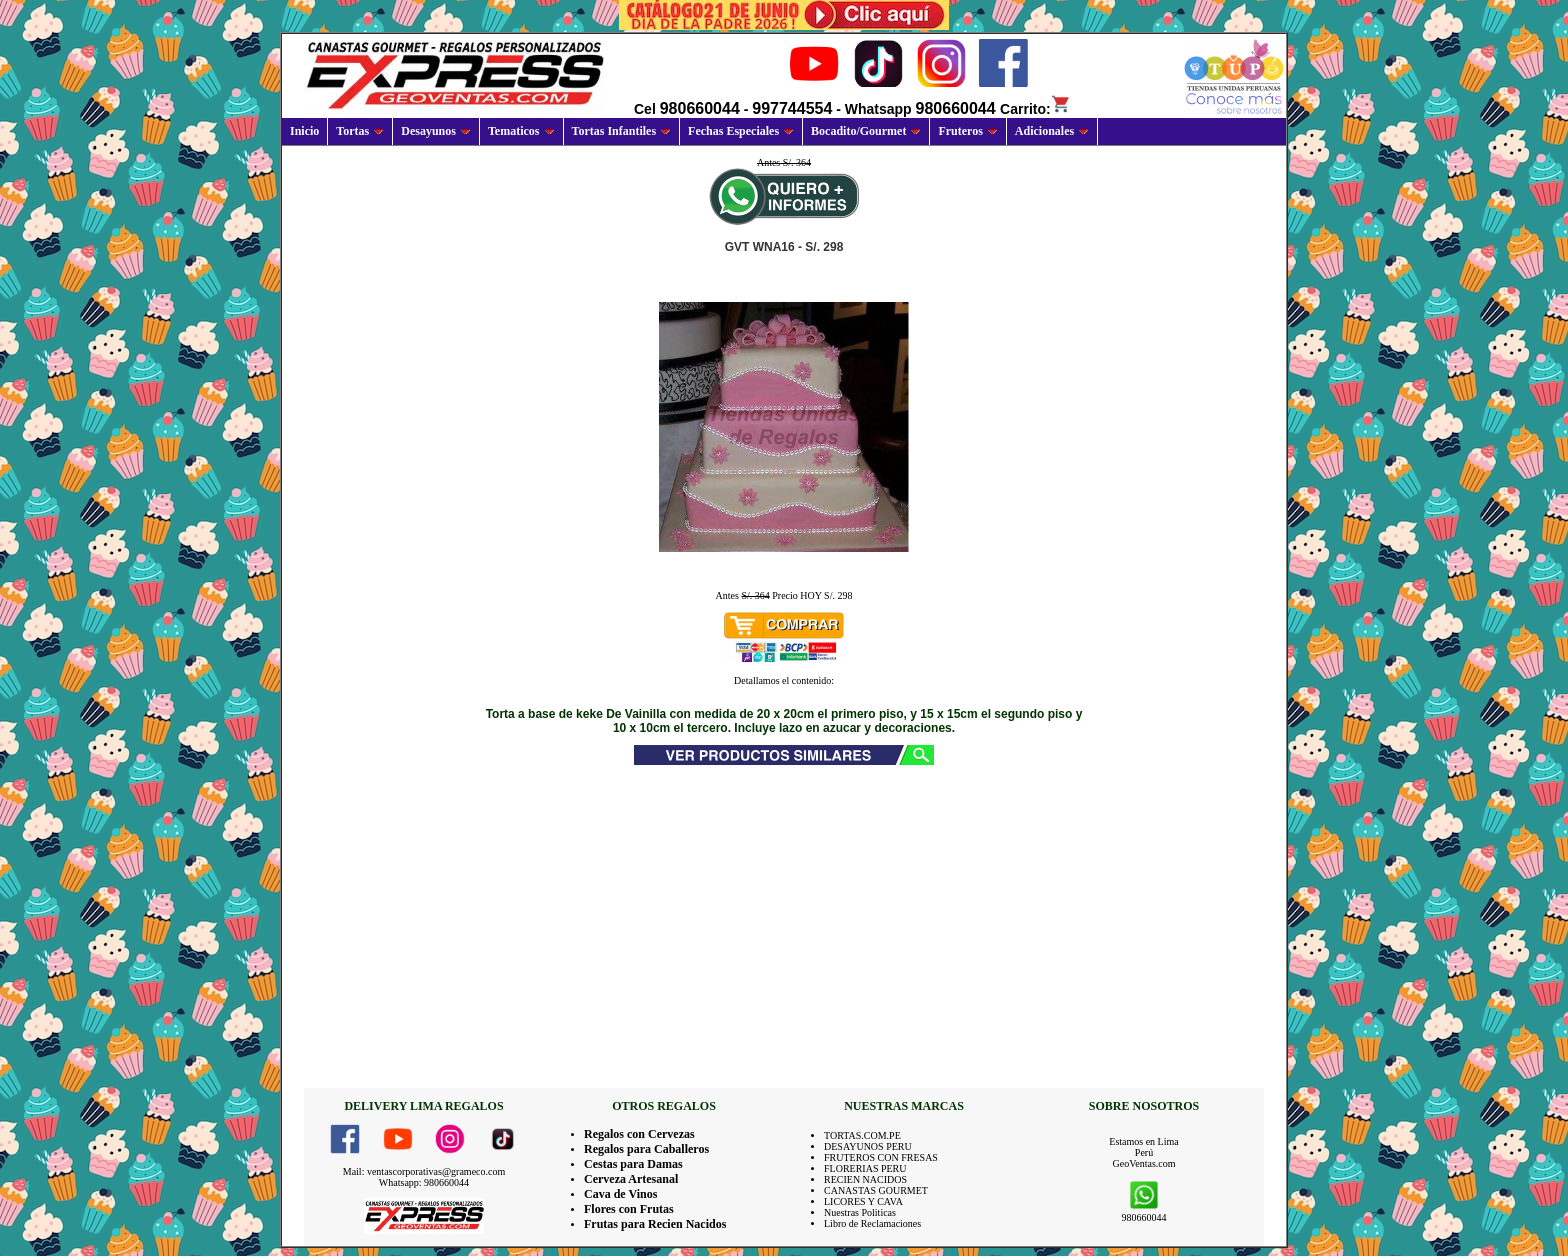  What do you see at coordinates (655, 1224) in the screenshot?
I see `Frutas para Recien Nacidos` at bounding box center [655, 1224].